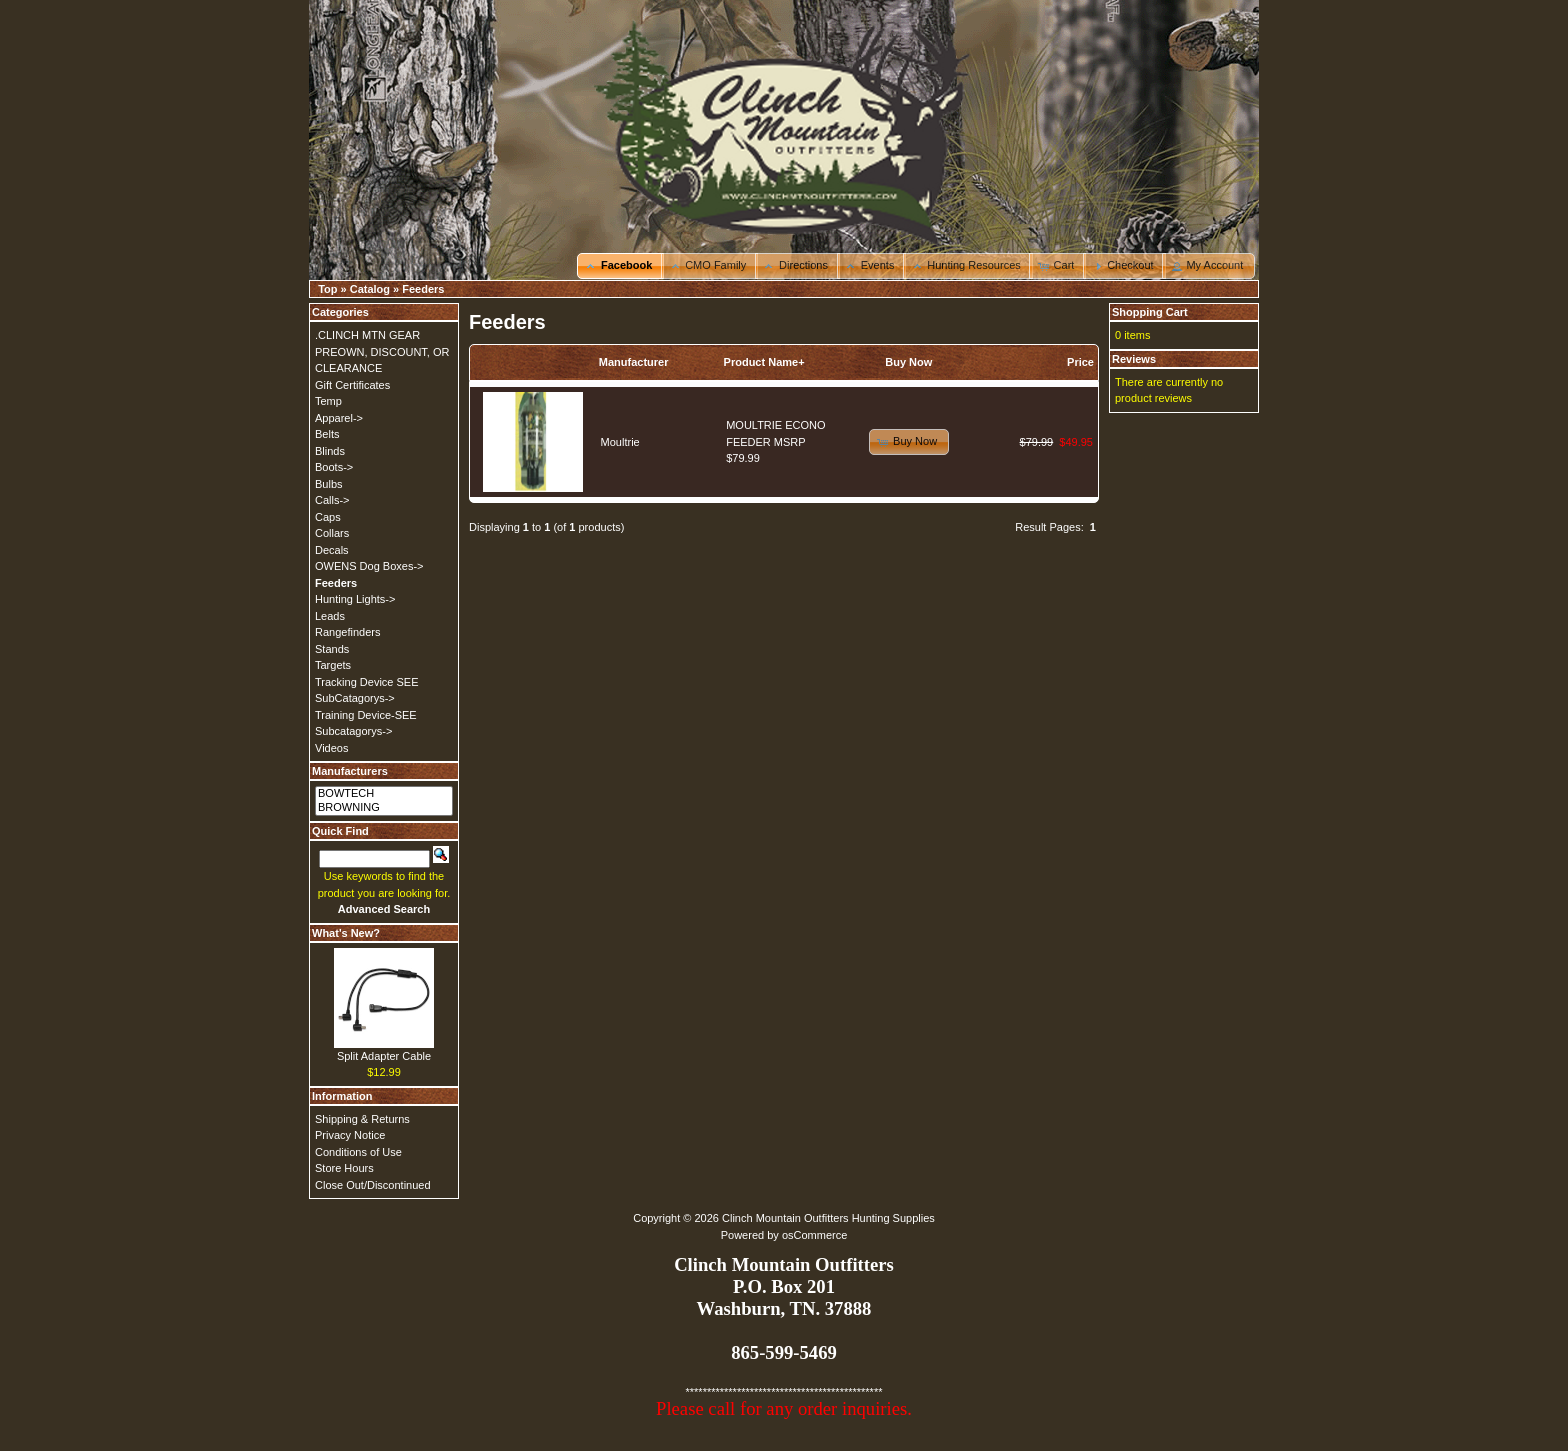 The image size is (1568, 1451). I want to click on Temp, so click(328, 401).